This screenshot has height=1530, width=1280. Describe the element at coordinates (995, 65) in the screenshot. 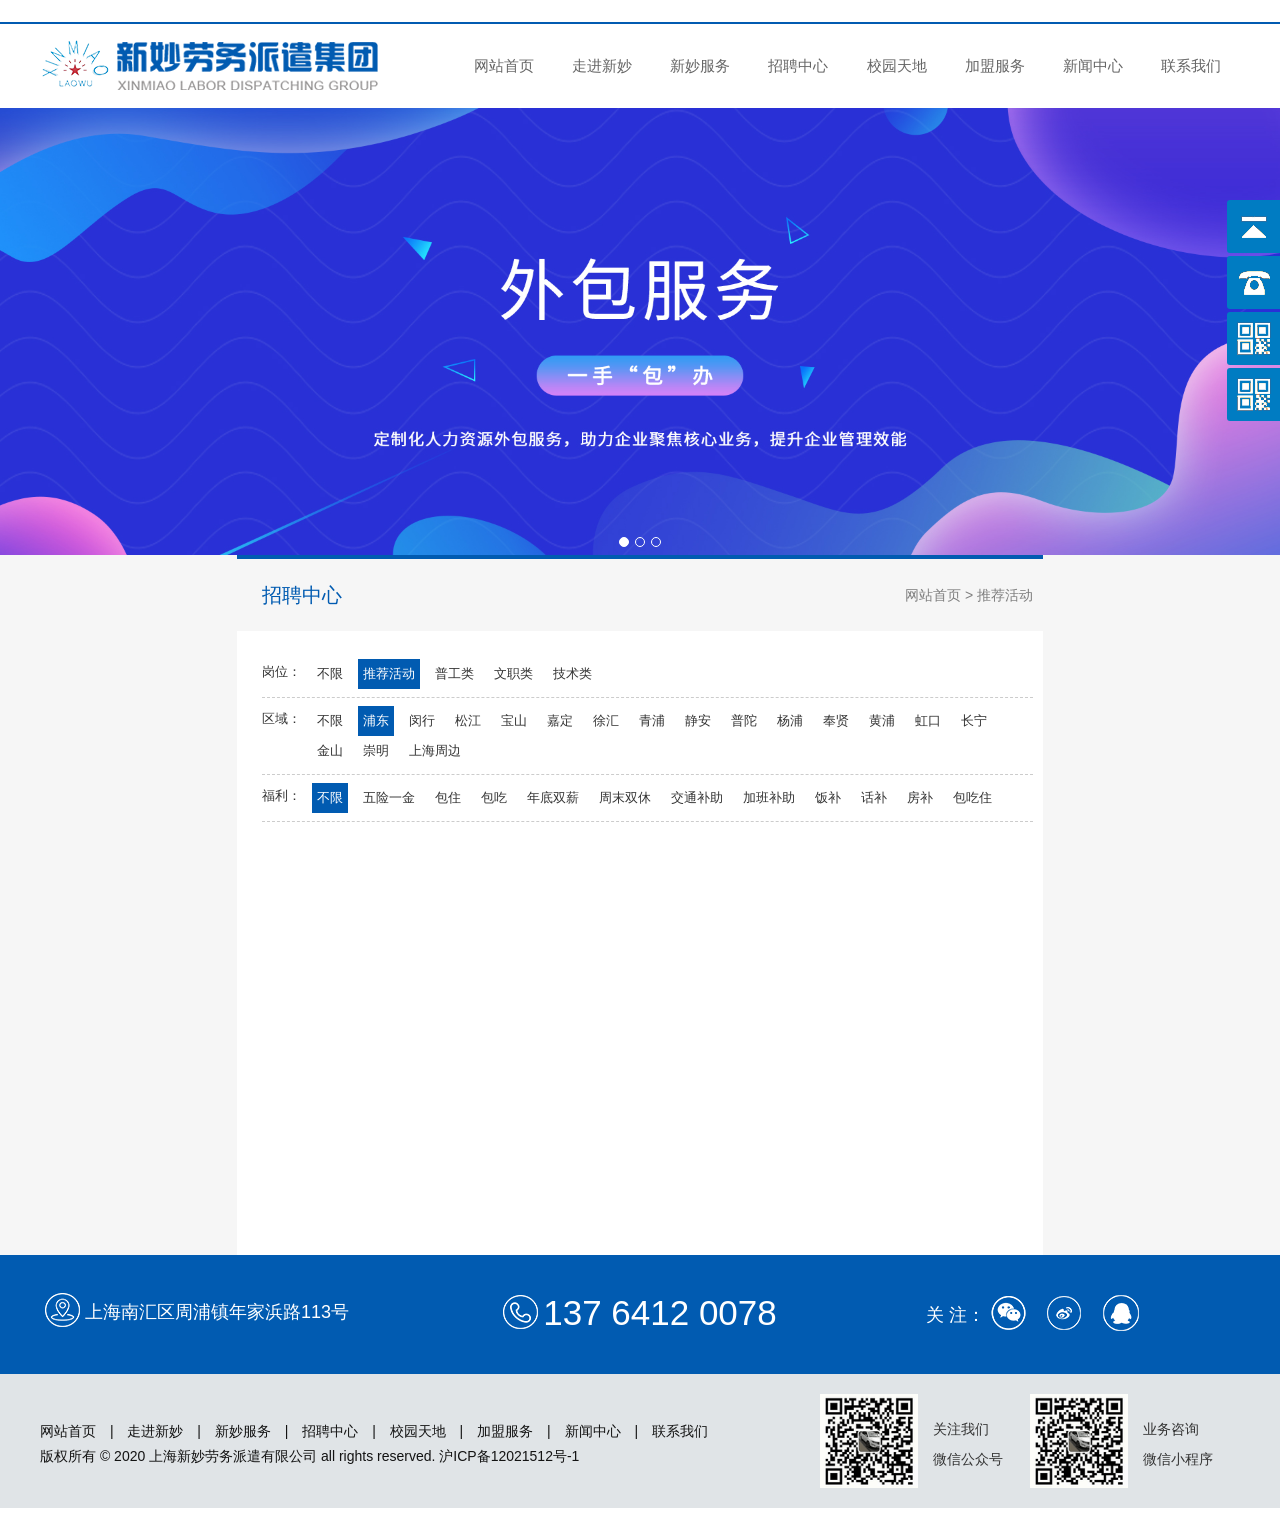

I see `加盟服务` at that location.